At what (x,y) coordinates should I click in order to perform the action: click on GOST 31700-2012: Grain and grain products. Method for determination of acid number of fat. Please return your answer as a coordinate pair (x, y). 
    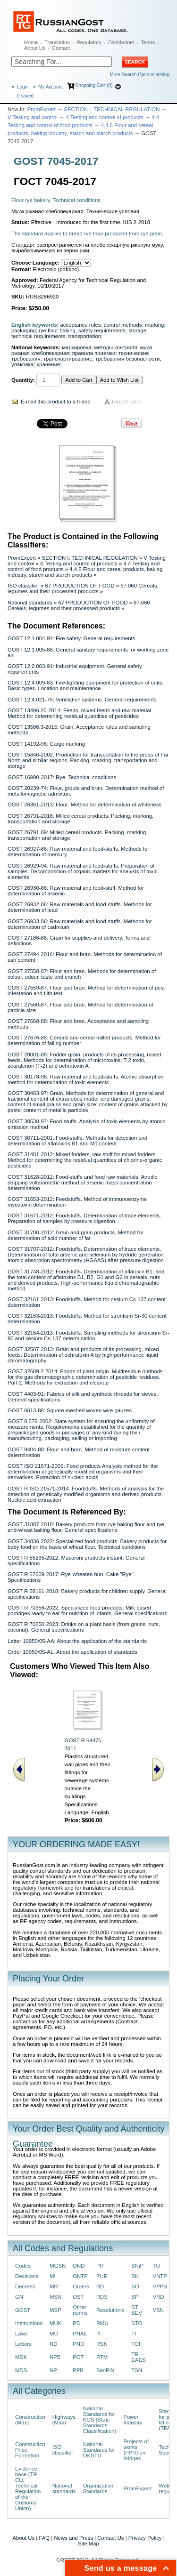
    Looking at the image, I should click on (75, 1235).